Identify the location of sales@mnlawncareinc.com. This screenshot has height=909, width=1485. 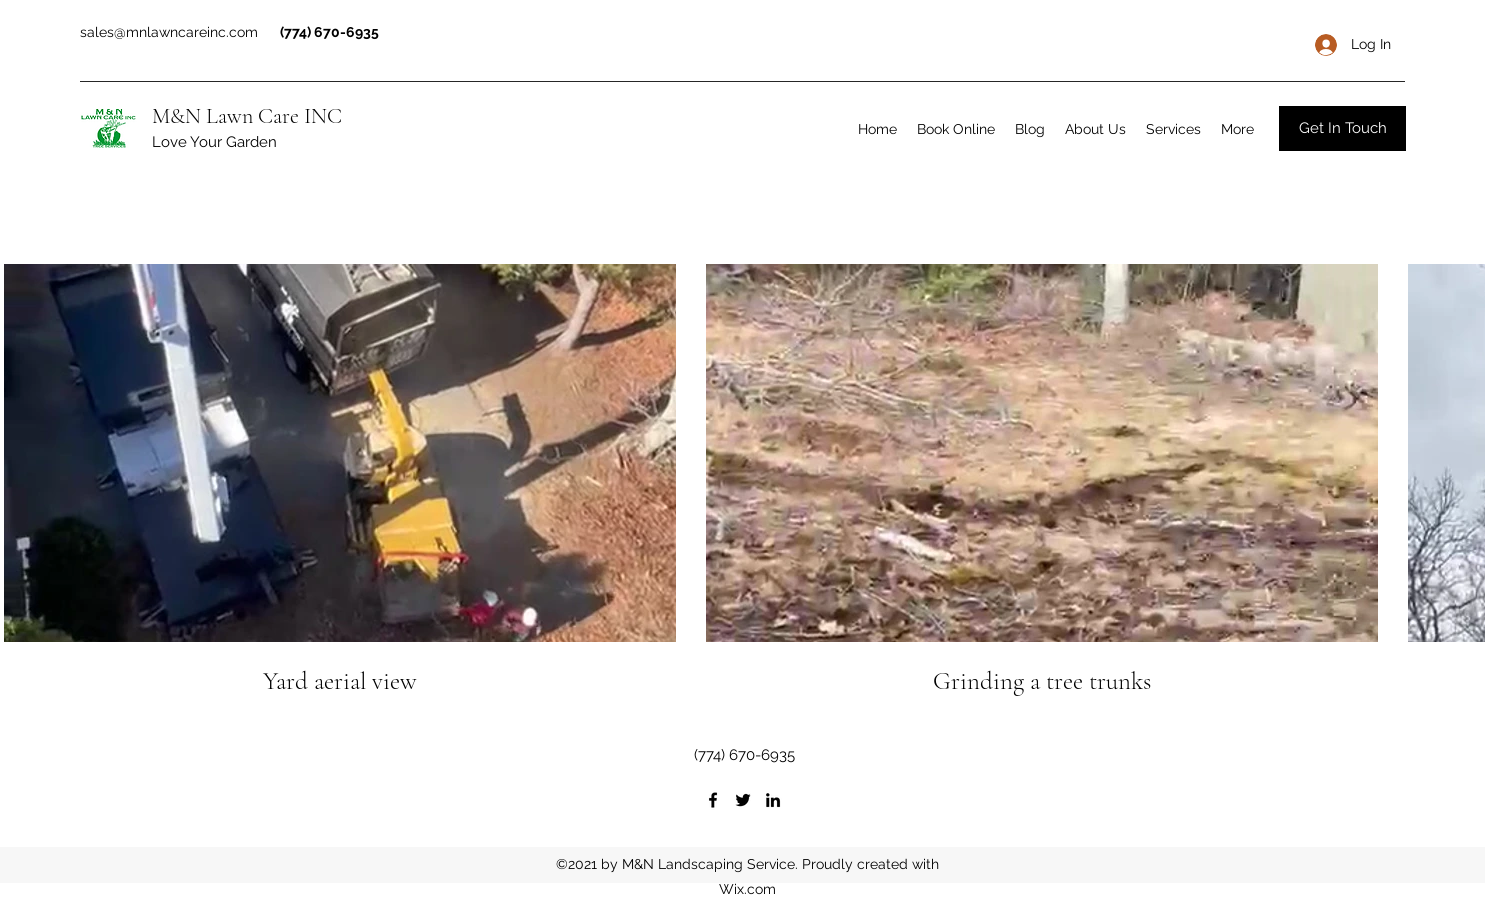
(169, 32).